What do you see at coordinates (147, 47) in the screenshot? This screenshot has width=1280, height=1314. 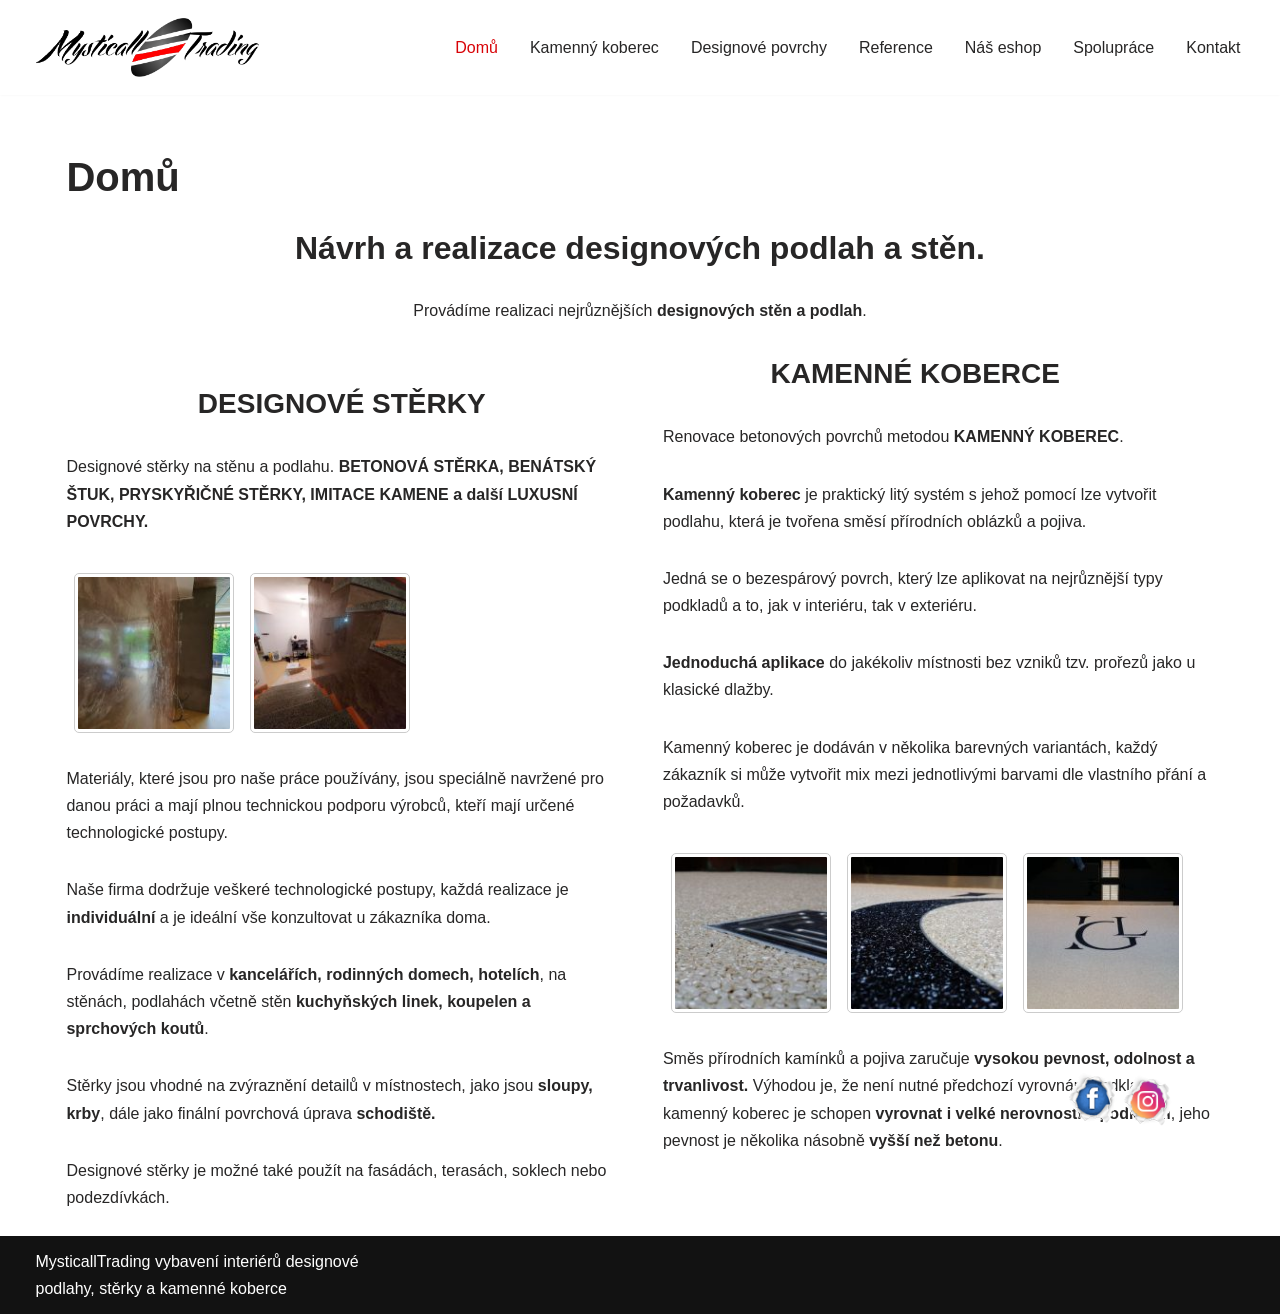 I see `[Mysticall Trading Designové stěrky a kamenné koberce]` at bounding box center [147, 47].